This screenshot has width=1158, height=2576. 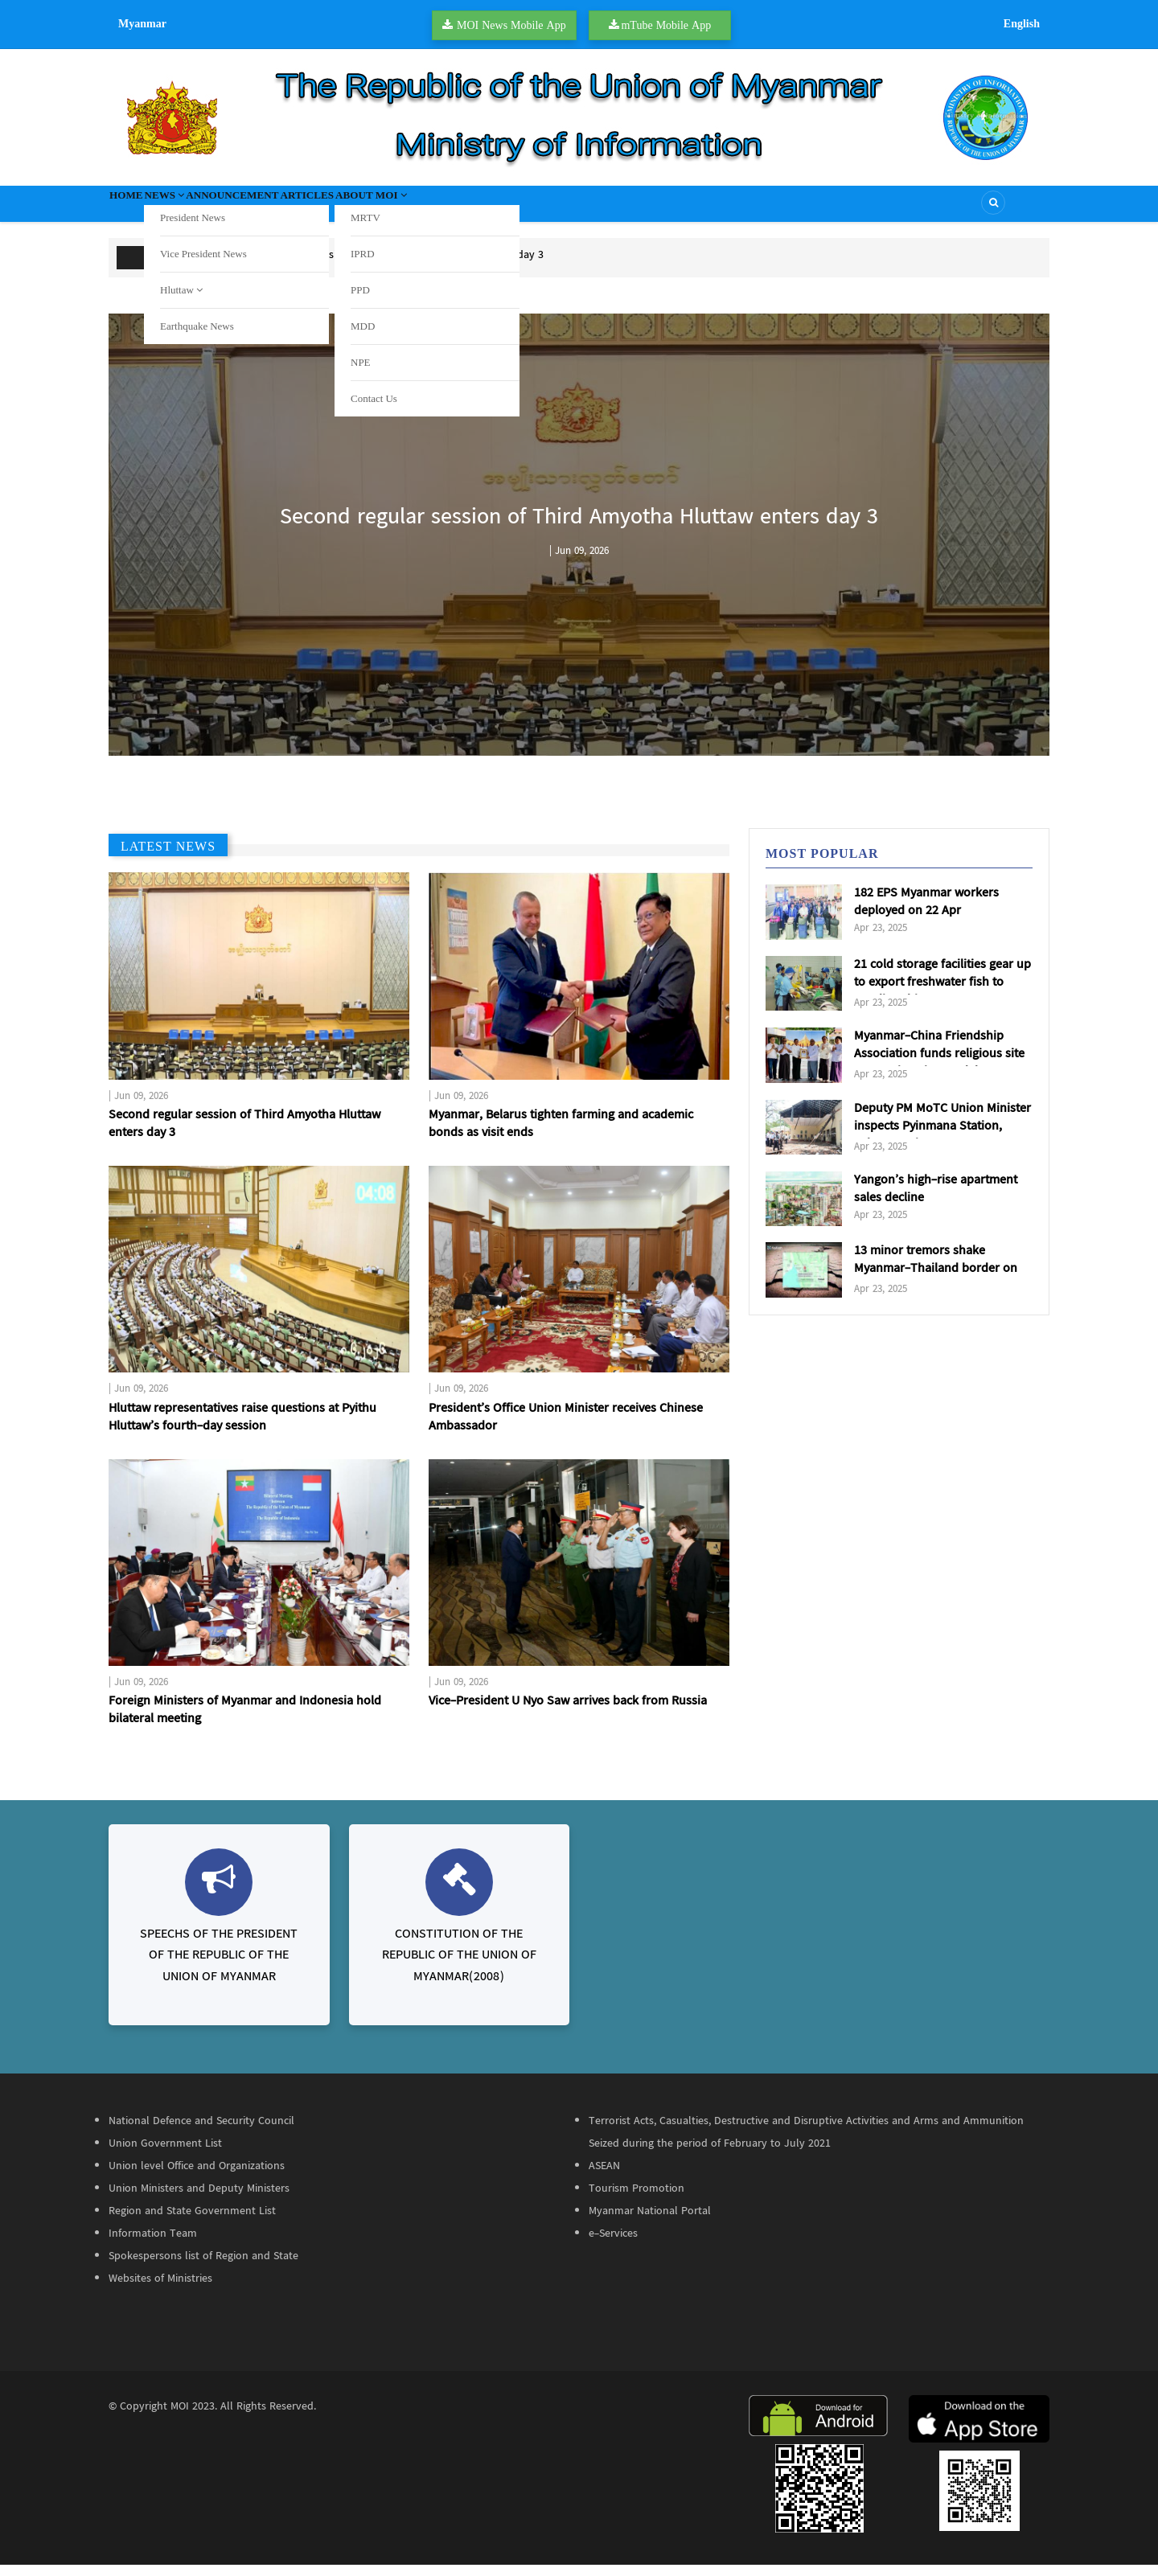 What do you see at coordinates (666, 25) in the screenshot?
I see `mTube Mobile App` at bounding box center [666, 25].